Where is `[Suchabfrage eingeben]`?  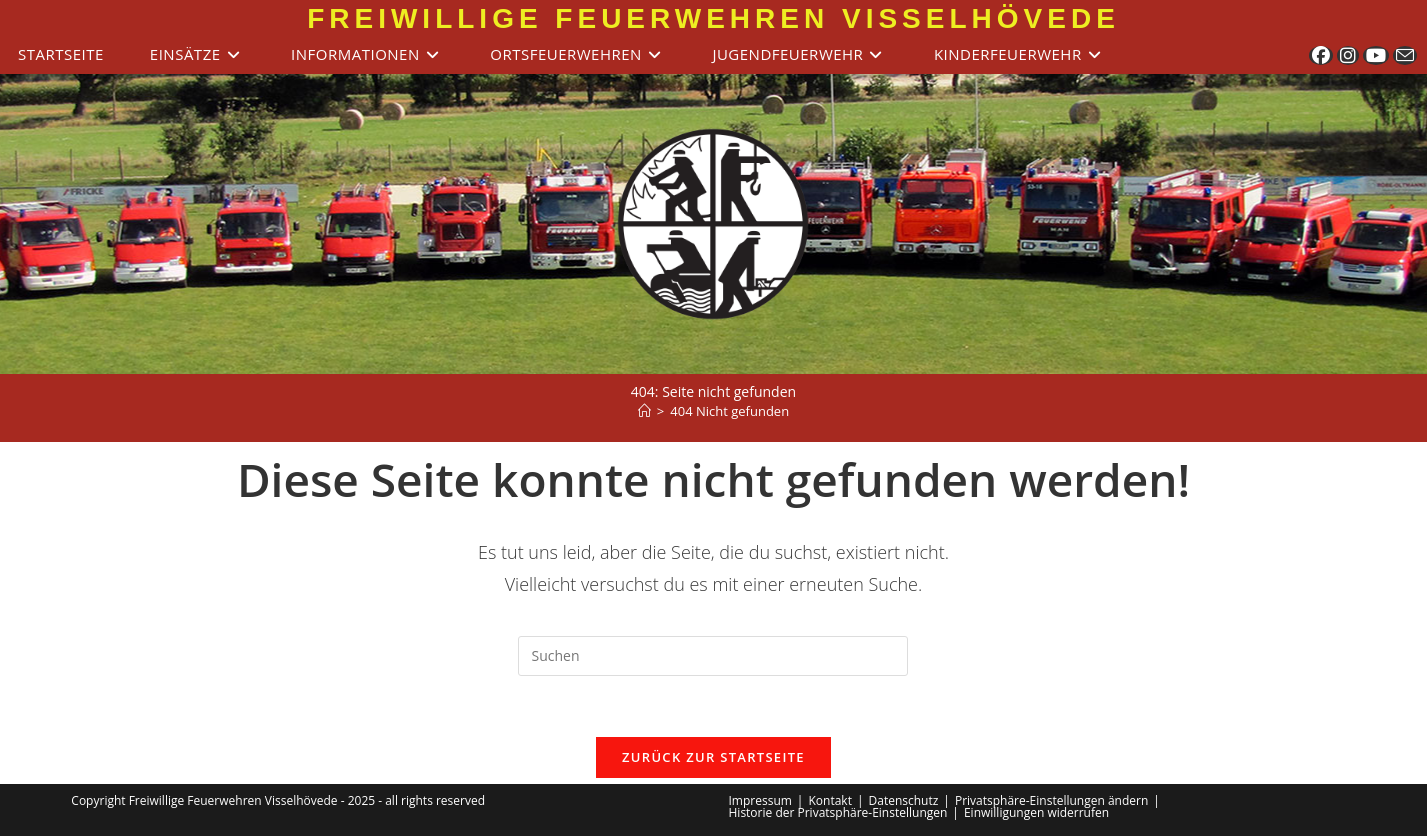 [Suchabfrage eingeben] is located at coordinates (713, 656).